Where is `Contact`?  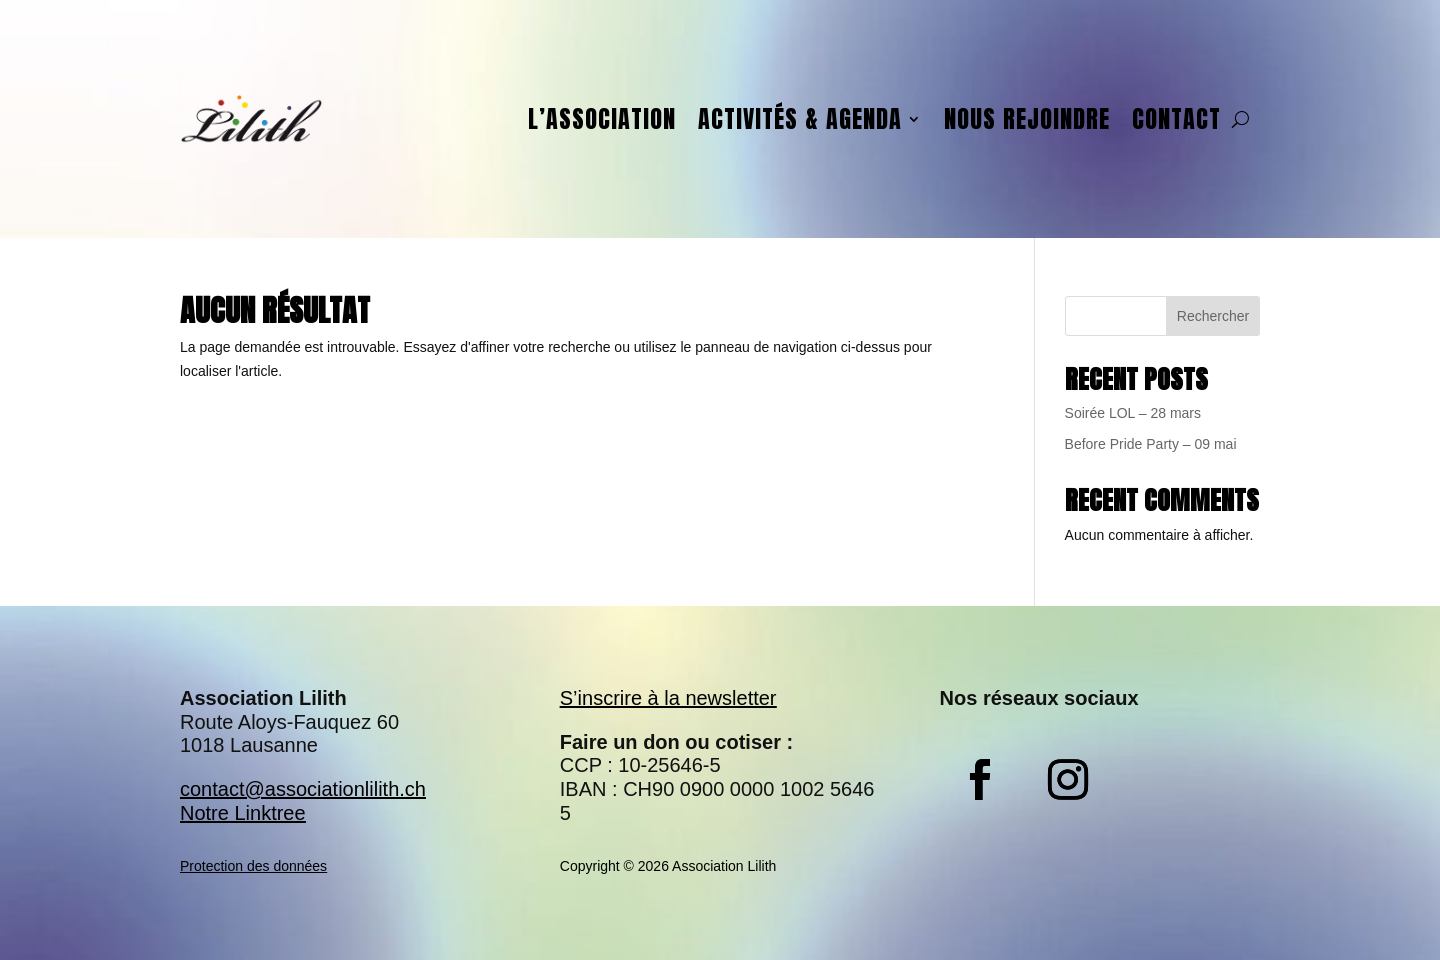
Contact is located at coordinates (1176, 119).